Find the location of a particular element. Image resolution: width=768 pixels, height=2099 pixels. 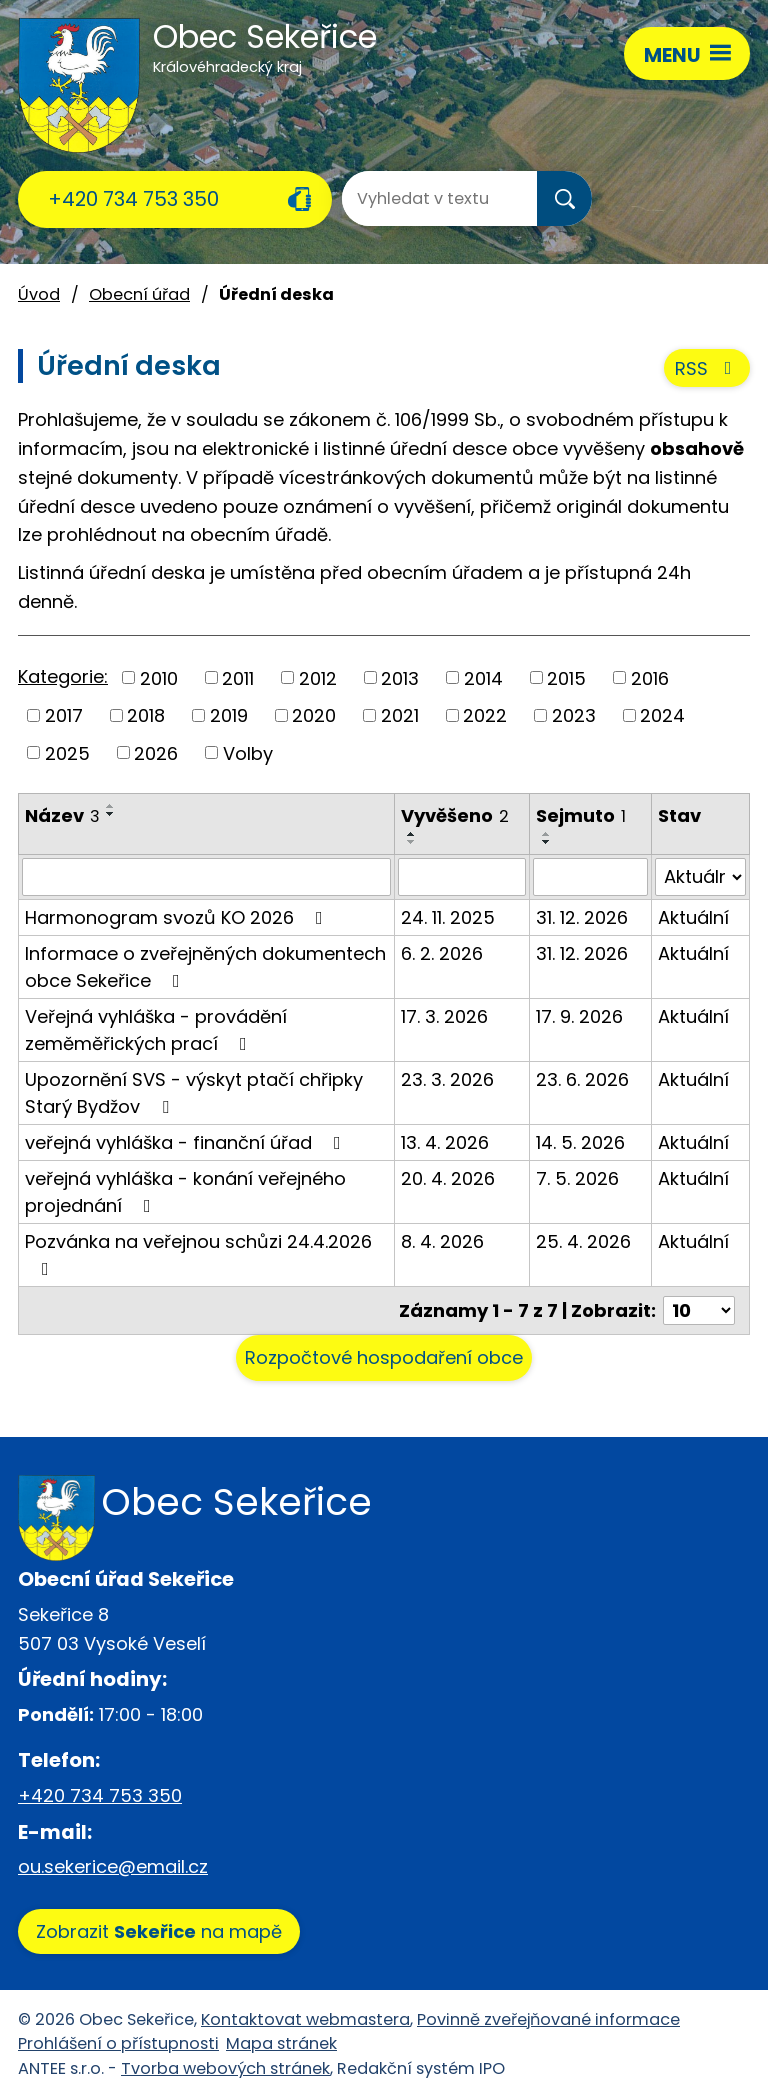

2010 is located at coordinates (159, 677).